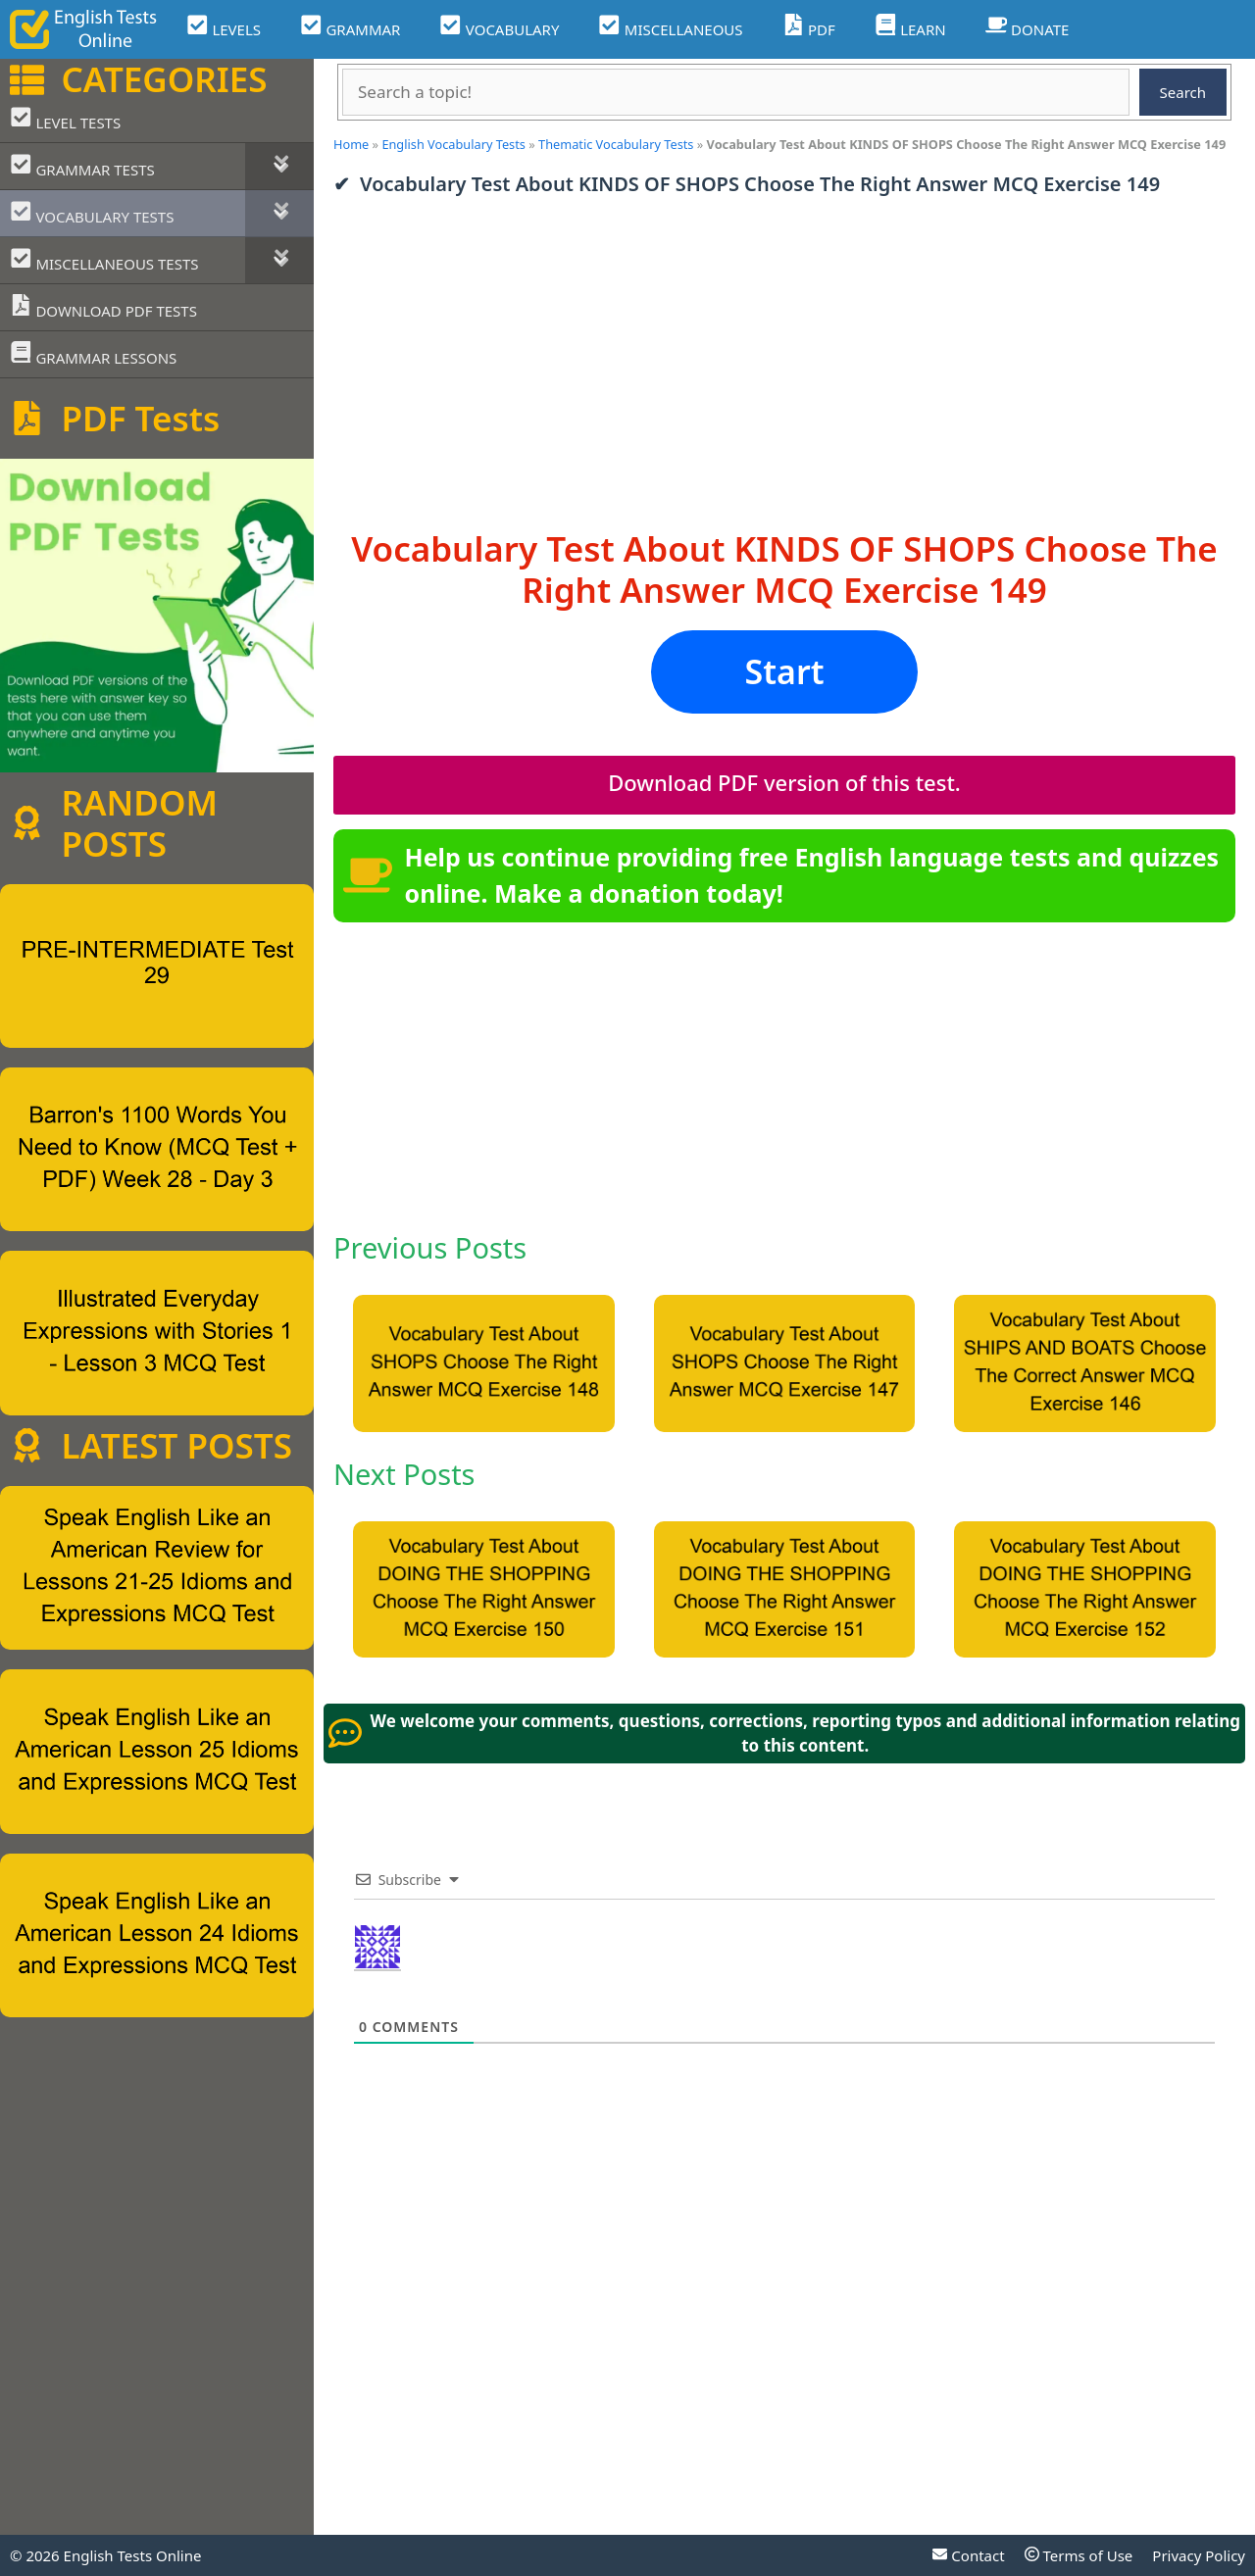 This screenshot has width=1255, height=2576. I want to click on Contact, so click(968, 2555).